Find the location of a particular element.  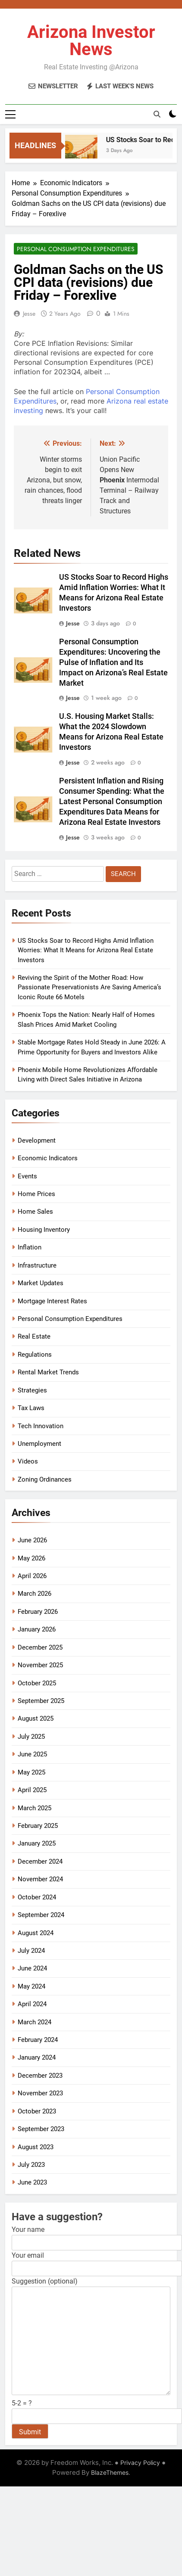

March 2025 is located at coordinates (34, 1808).